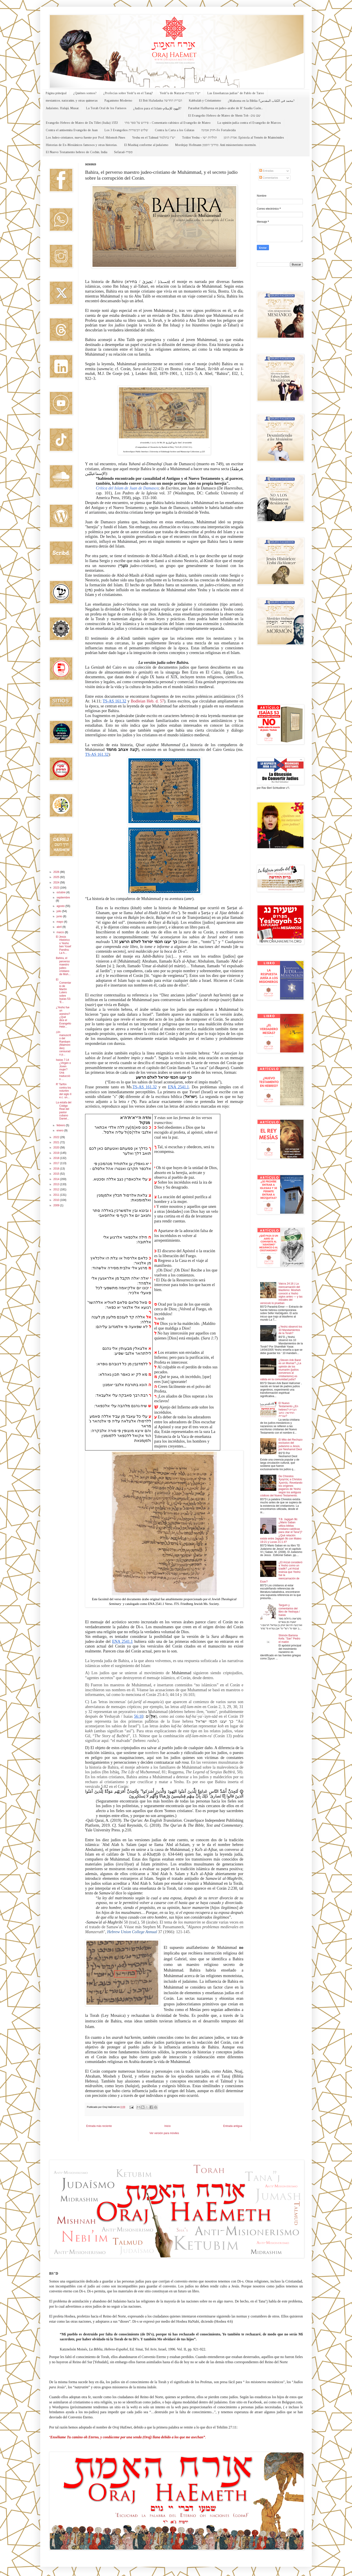 This screenshot has height=2576, width=352. What do you see at coordinates (72, 100) in the screenshot?
I see `mesianicos, natzratim, y otras quimeras` at bounding box center [72, 100].